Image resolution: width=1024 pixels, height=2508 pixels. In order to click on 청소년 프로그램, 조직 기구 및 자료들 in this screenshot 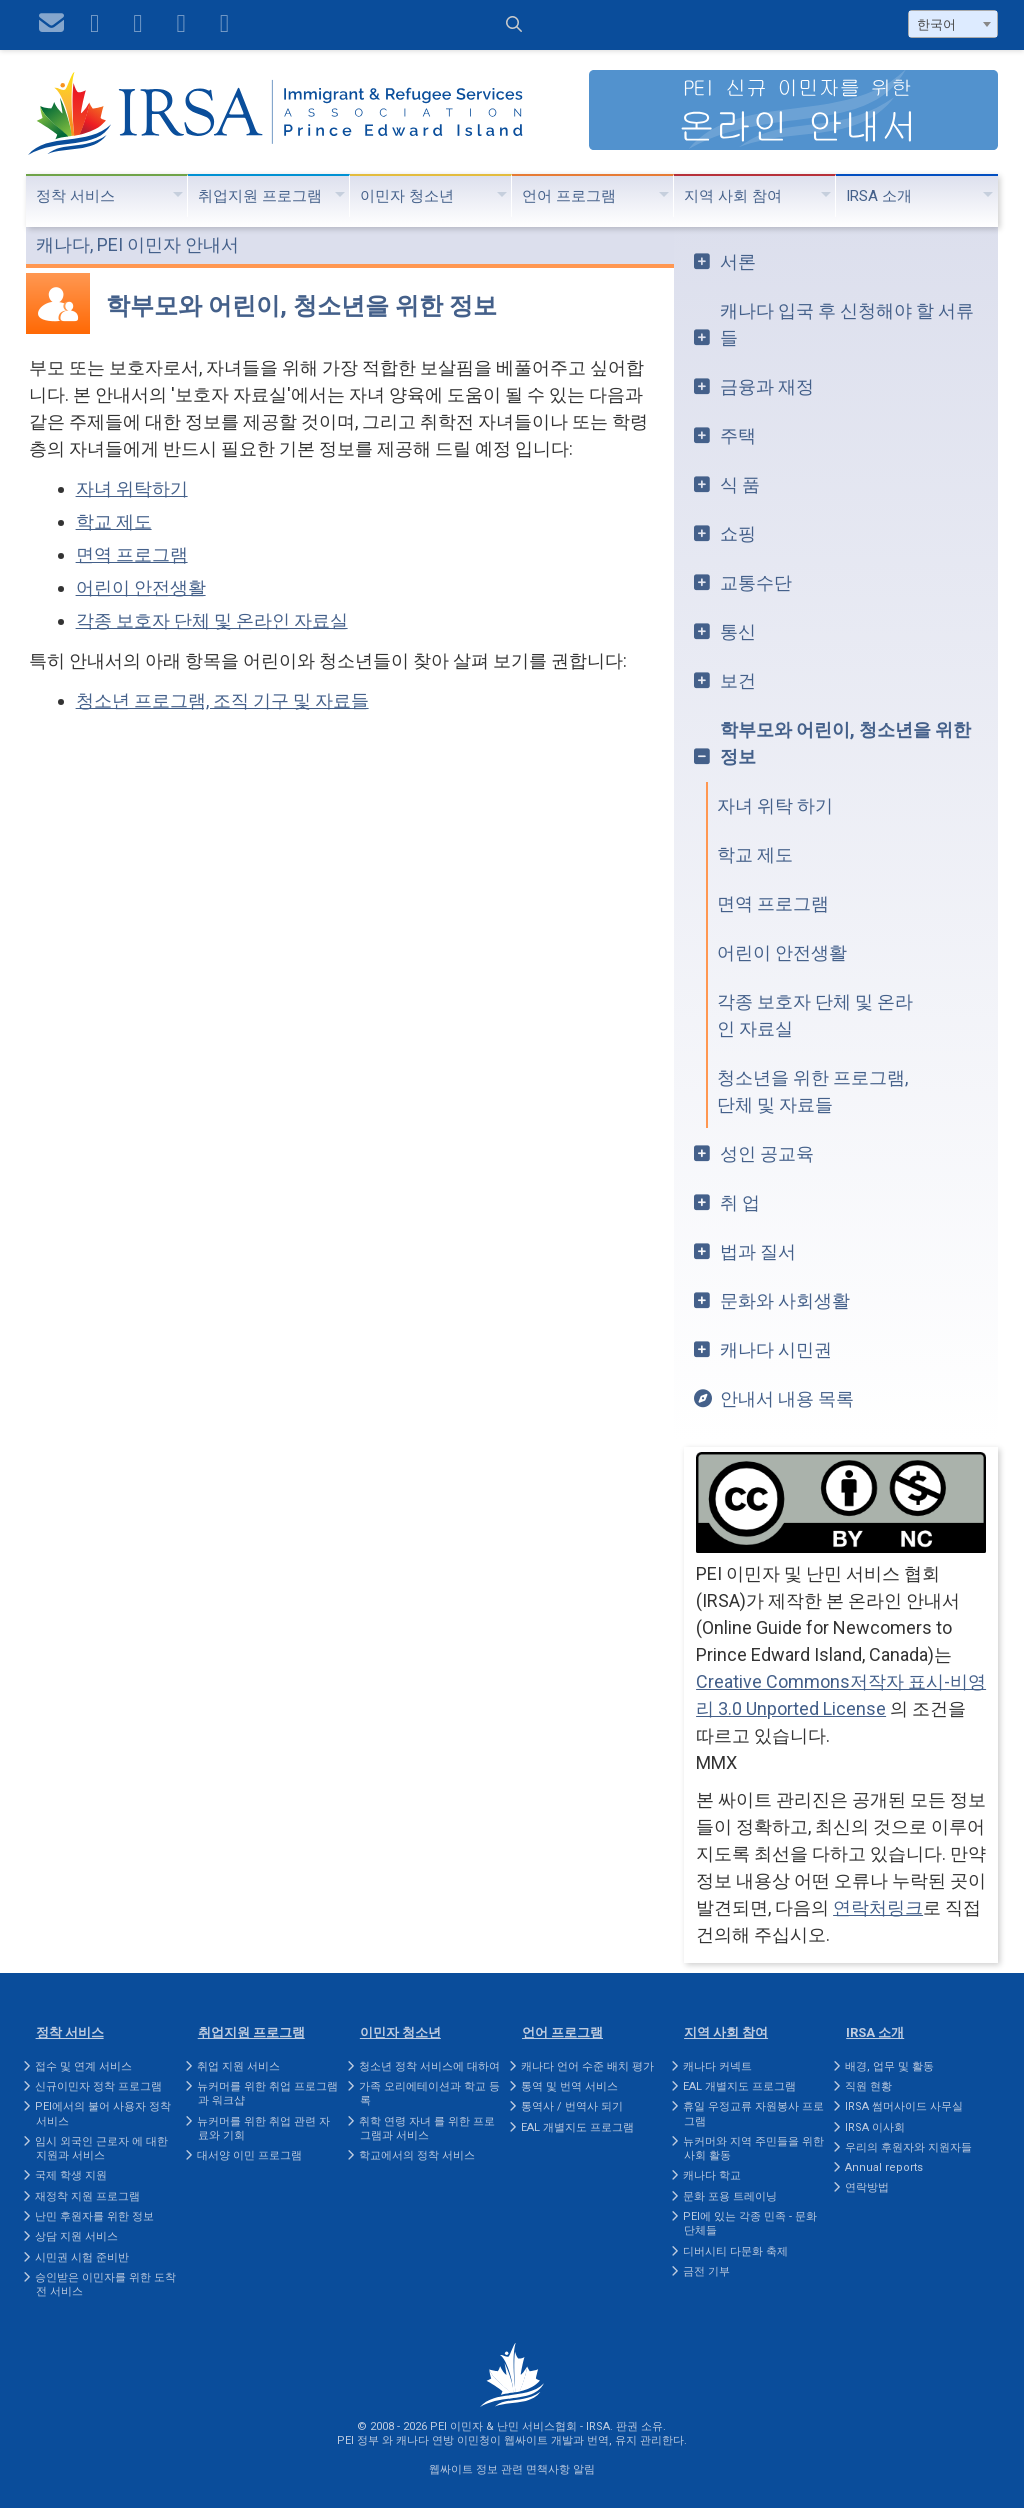, I will do `click(222, 700)`.